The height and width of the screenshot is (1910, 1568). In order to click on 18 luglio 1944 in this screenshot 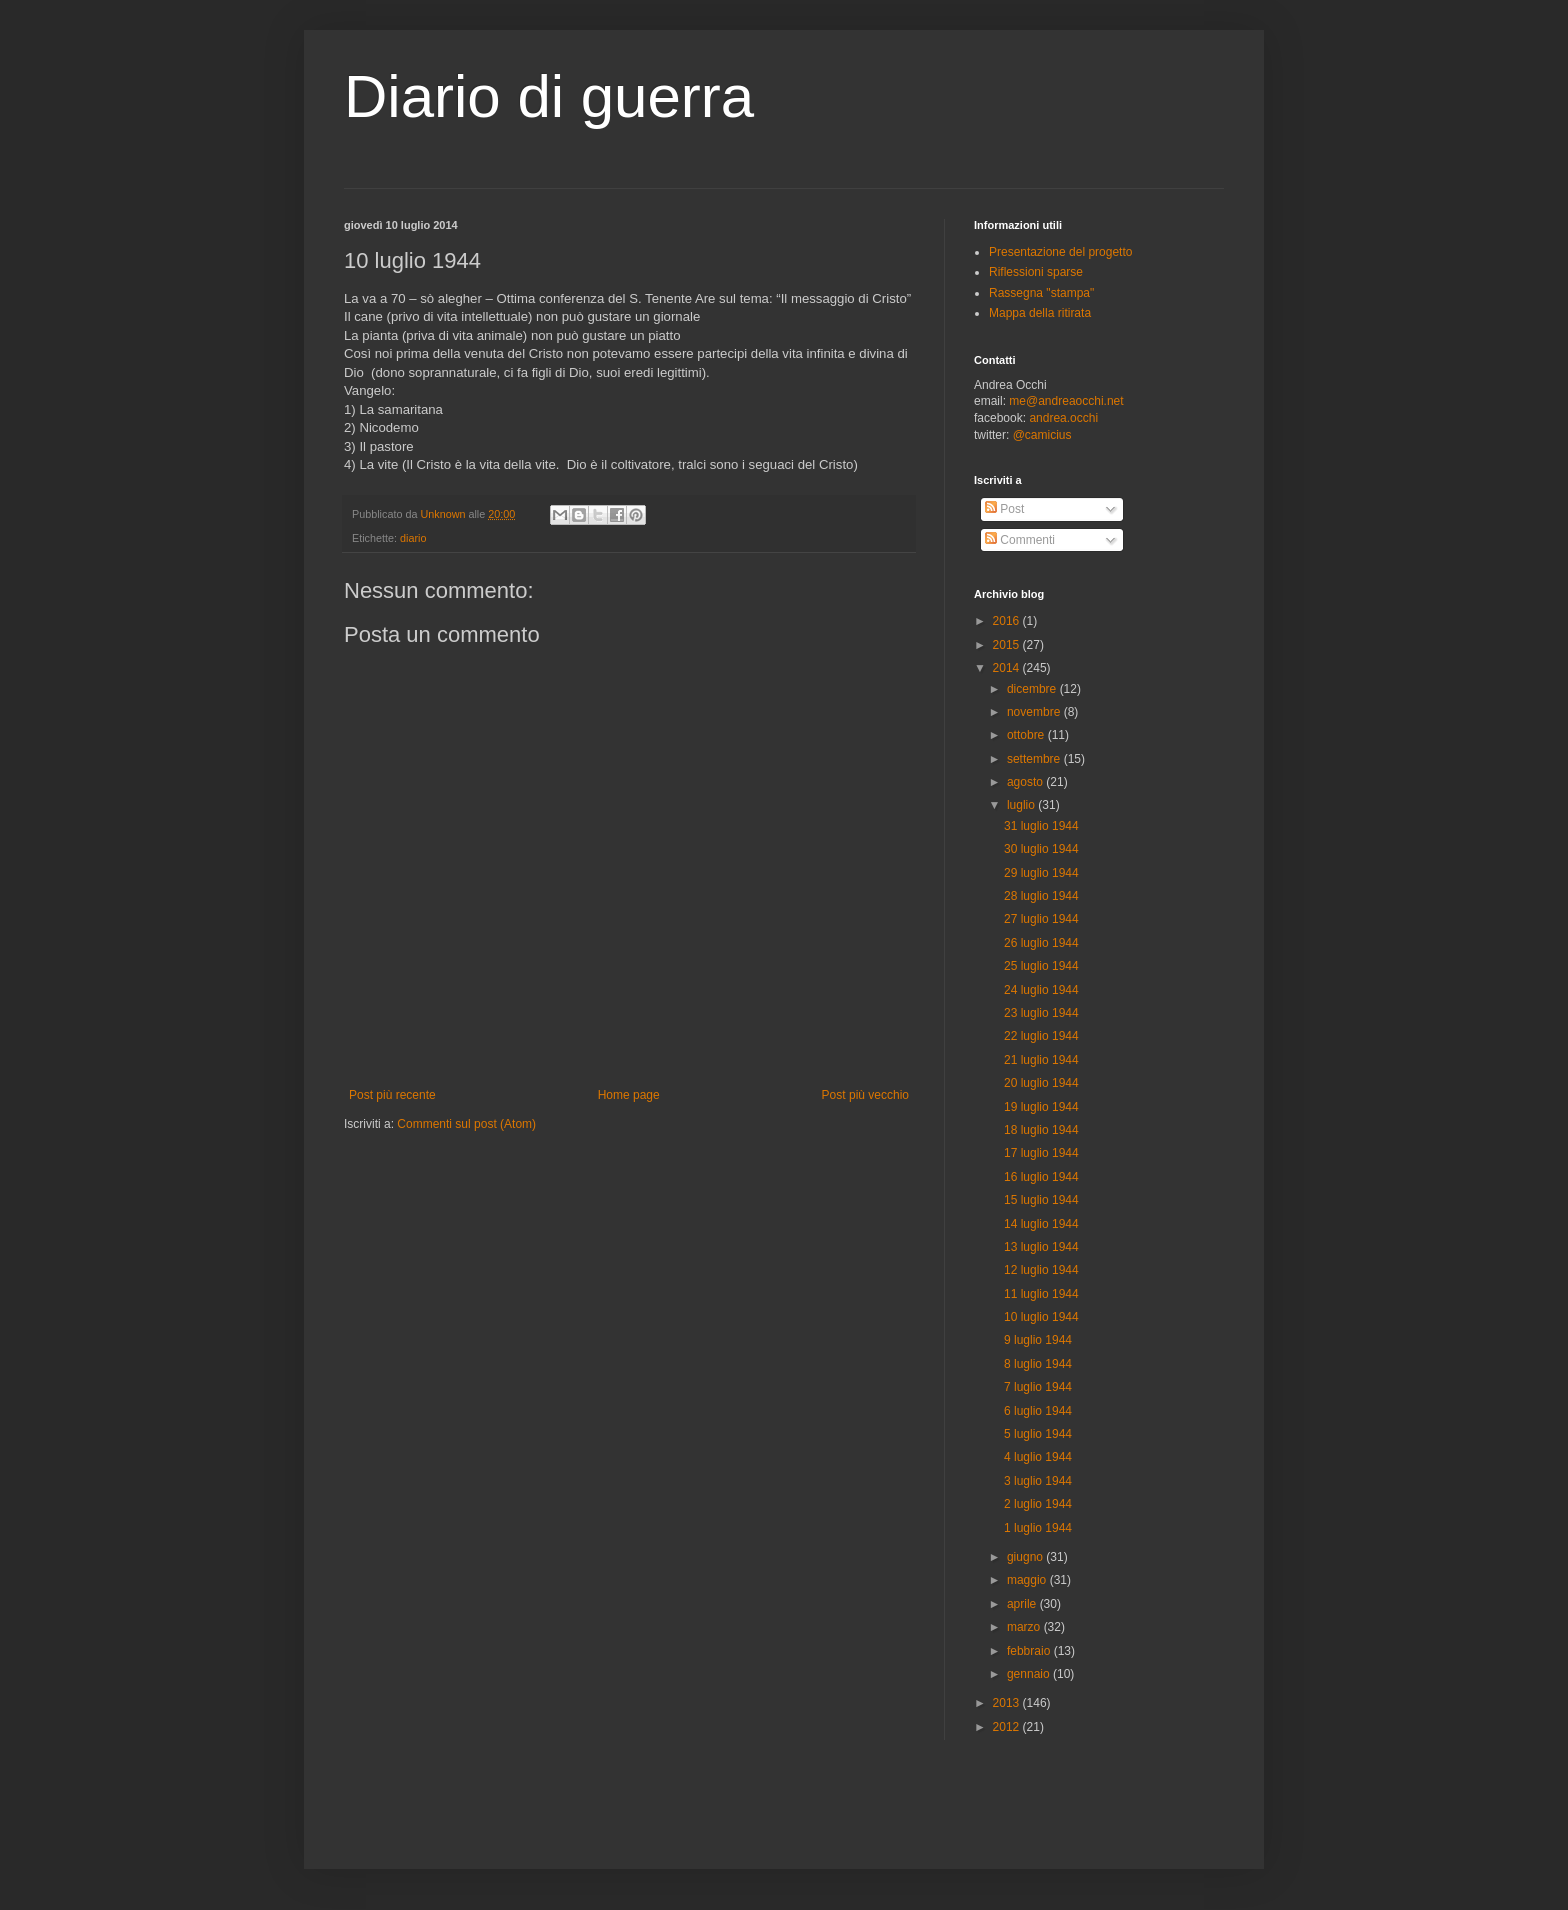, I will do `click(1041, 1130)`.